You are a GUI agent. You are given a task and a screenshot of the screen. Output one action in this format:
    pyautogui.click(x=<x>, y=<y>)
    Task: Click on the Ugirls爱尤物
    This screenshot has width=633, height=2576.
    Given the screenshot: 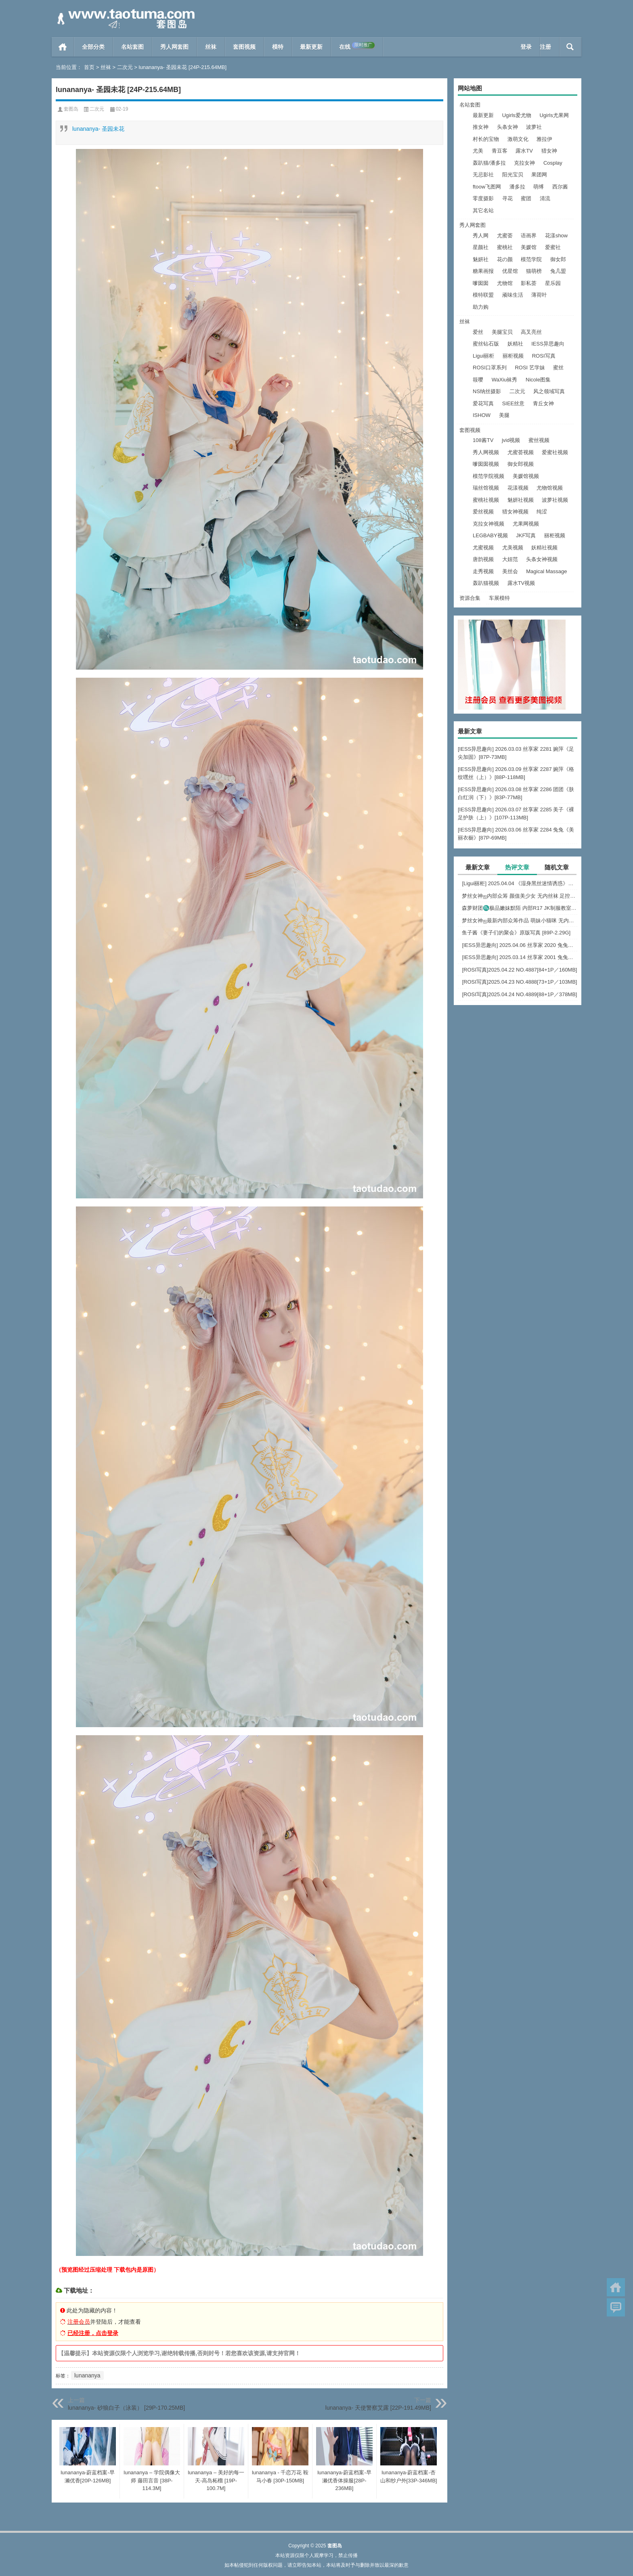 What is the action you would take?
    pyautogui.click(x=516, y=115)
    